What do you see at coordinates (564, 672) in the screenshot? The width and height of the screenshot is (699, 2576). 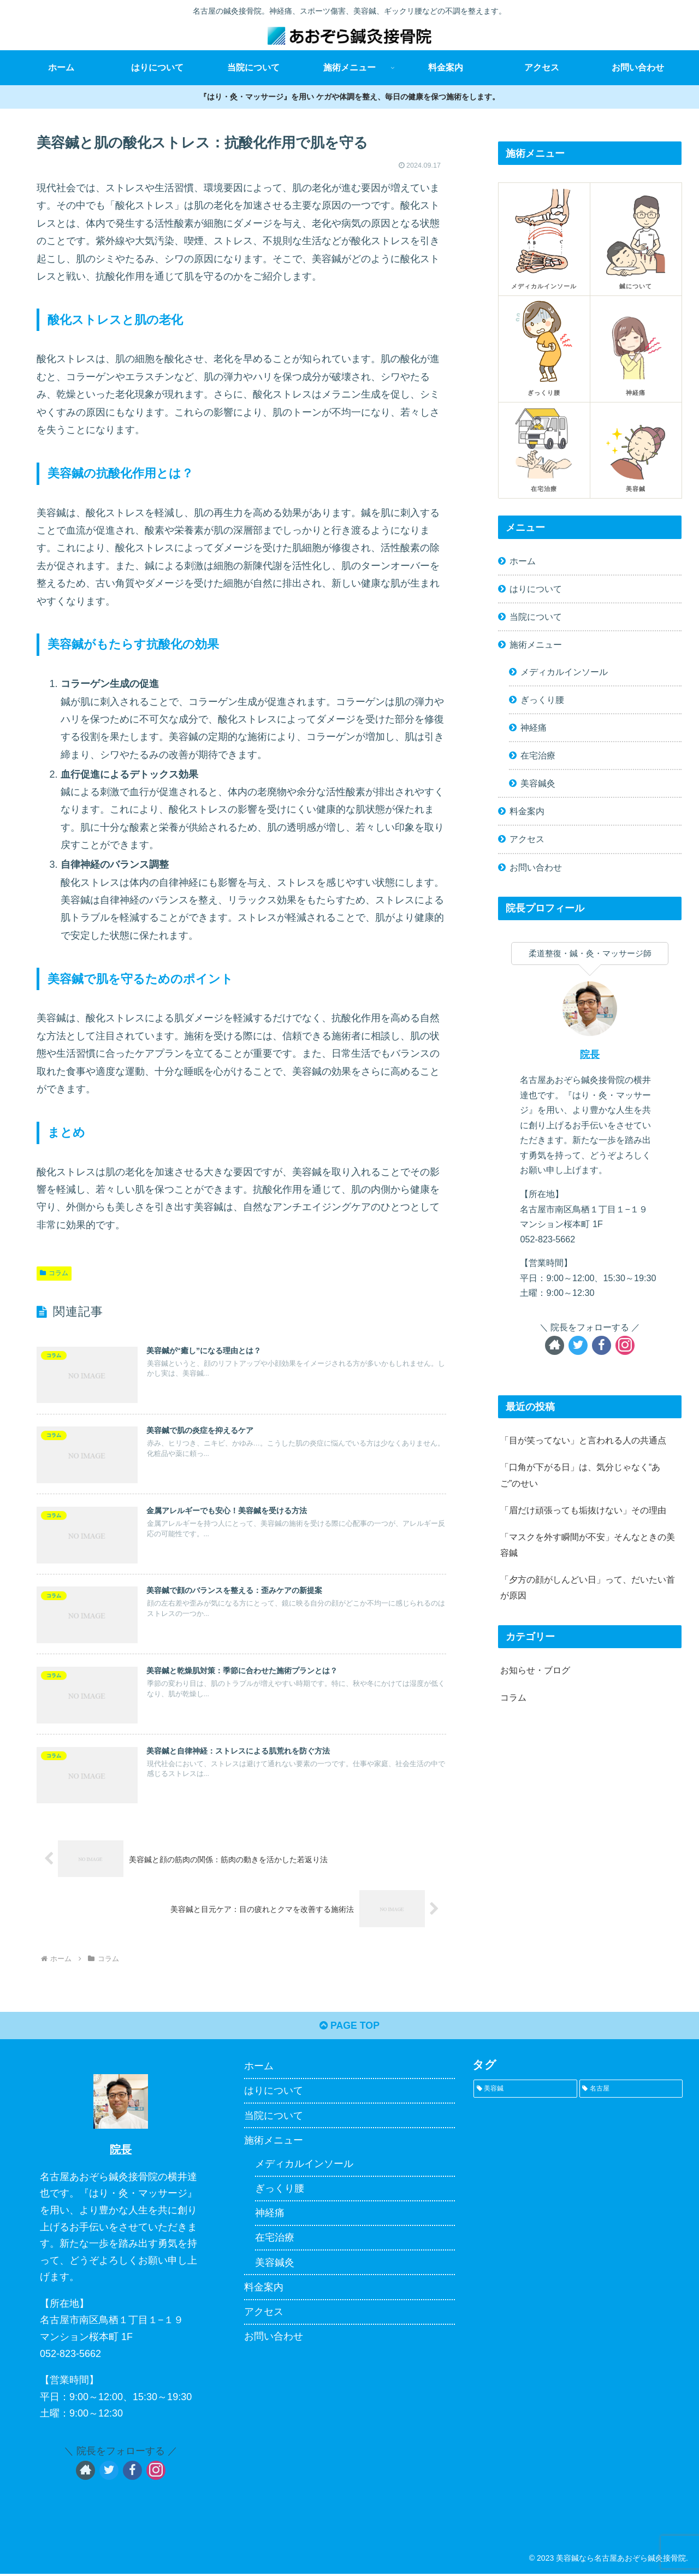 I see `メディカルインソール` at bounding box center [564, 672].